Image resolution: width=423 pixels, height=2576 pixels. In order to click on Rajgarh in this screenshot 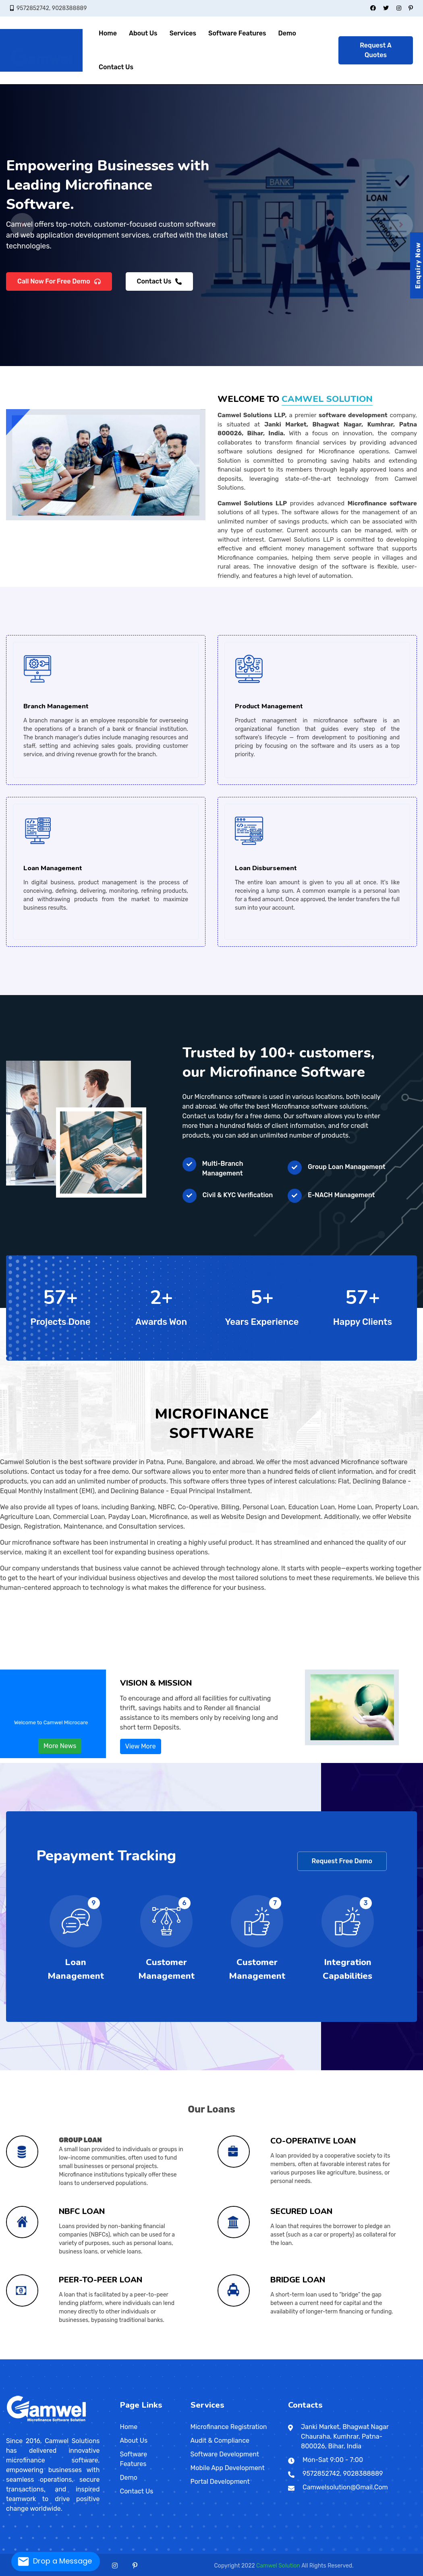, I will do `click(209, 2358)`.